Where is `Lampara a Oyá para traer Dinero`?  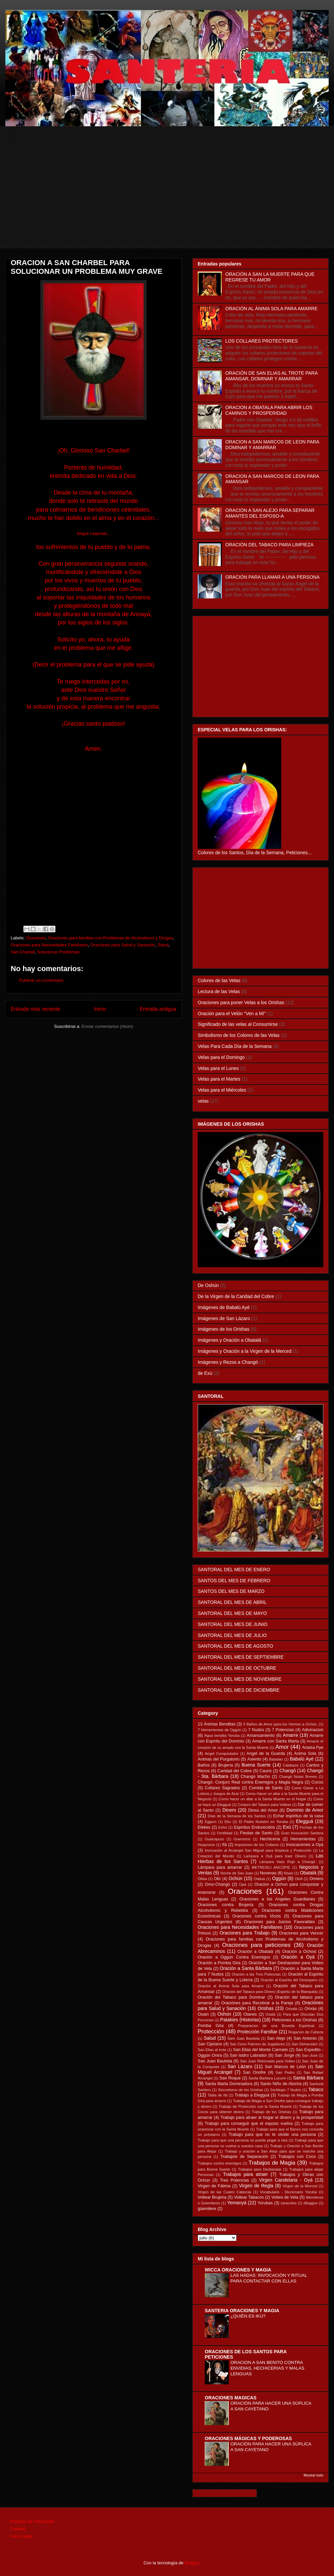
Lampara a Oyá para traer Dinero is located at coordinates (275, 1856).